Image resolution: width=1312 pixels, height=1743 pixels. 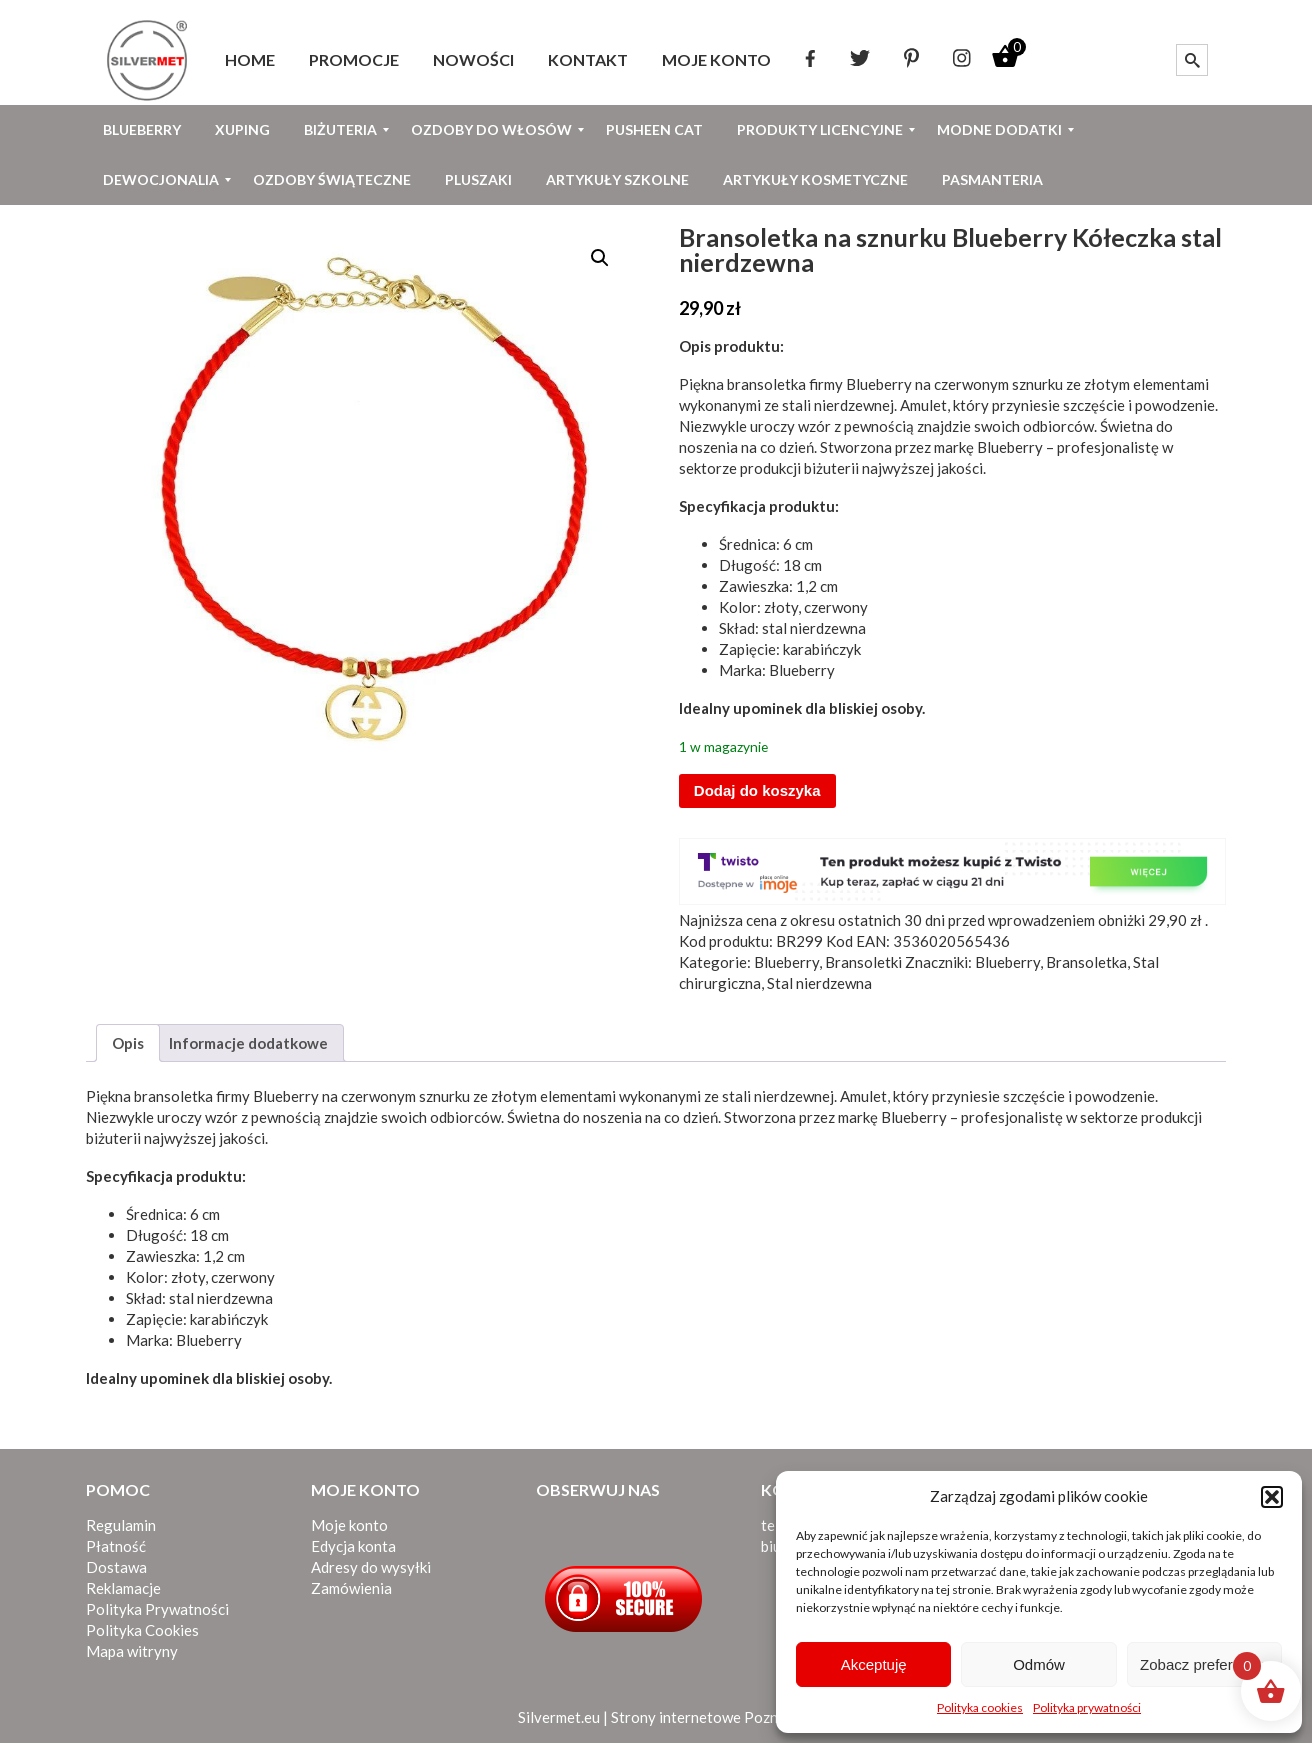 What do you see at coordinates (142, 1630) in the screenshot?
I see `Polityka Cookies` at bounding box center [142, 1630].